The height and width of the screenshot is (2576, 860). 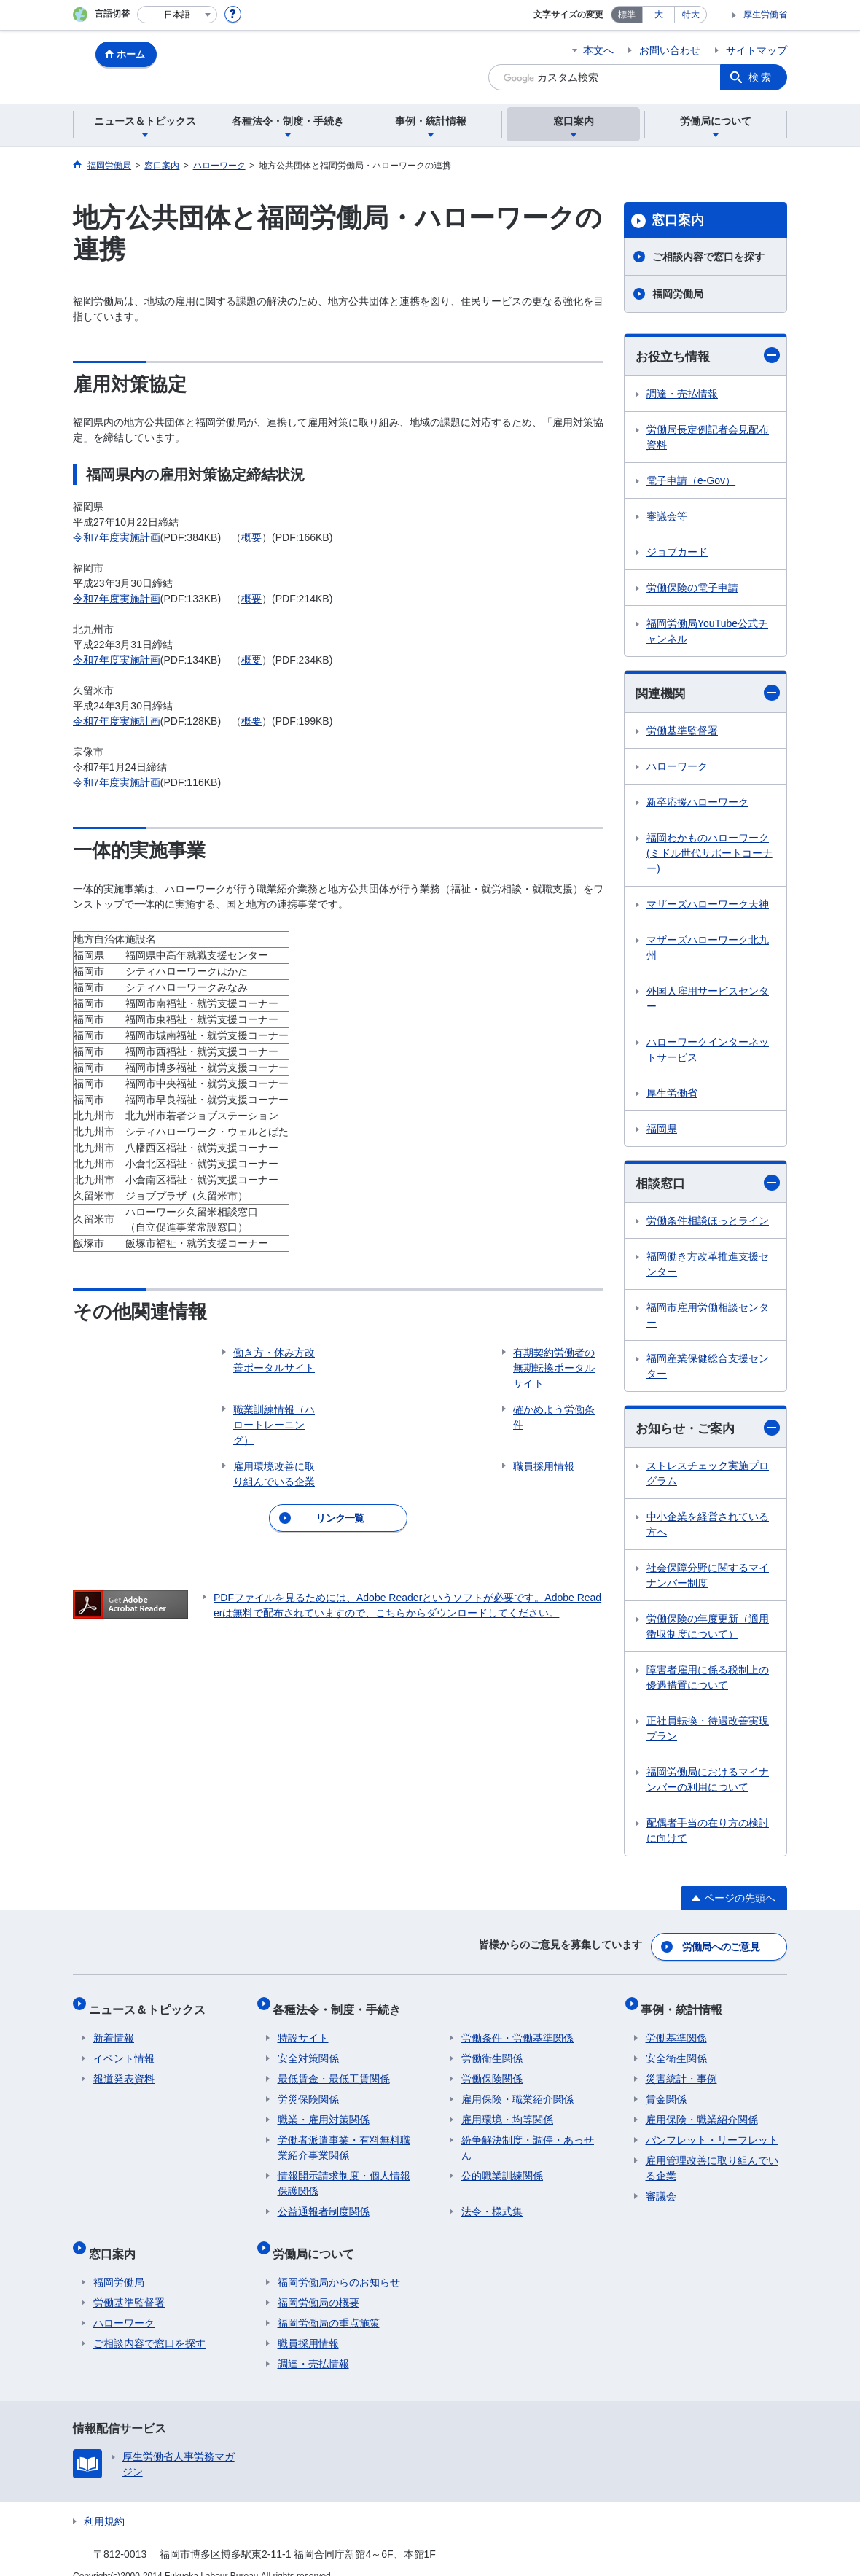 I want to click on 福岡労働局, so click(x=677, y=294).